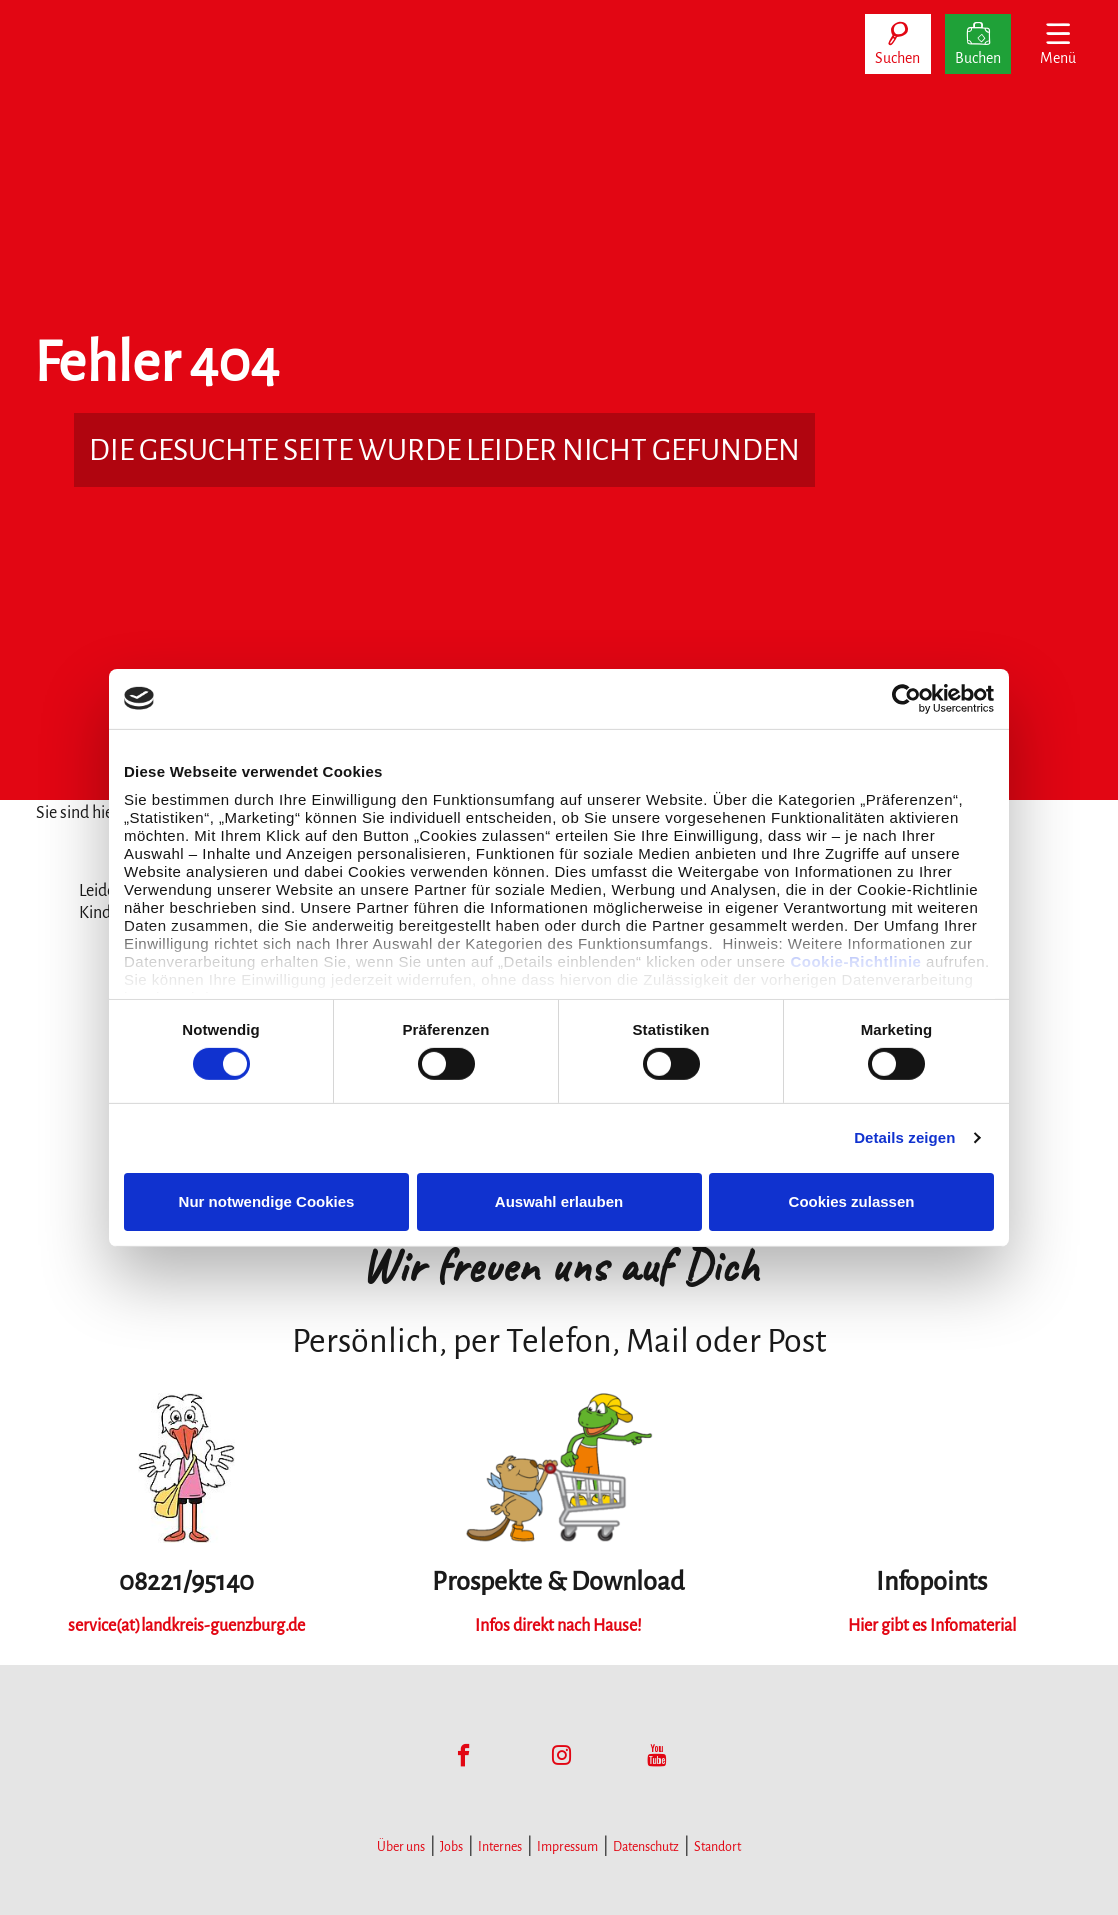  I want to click on Infos direkt nach Hause!, so click(558, 1626).